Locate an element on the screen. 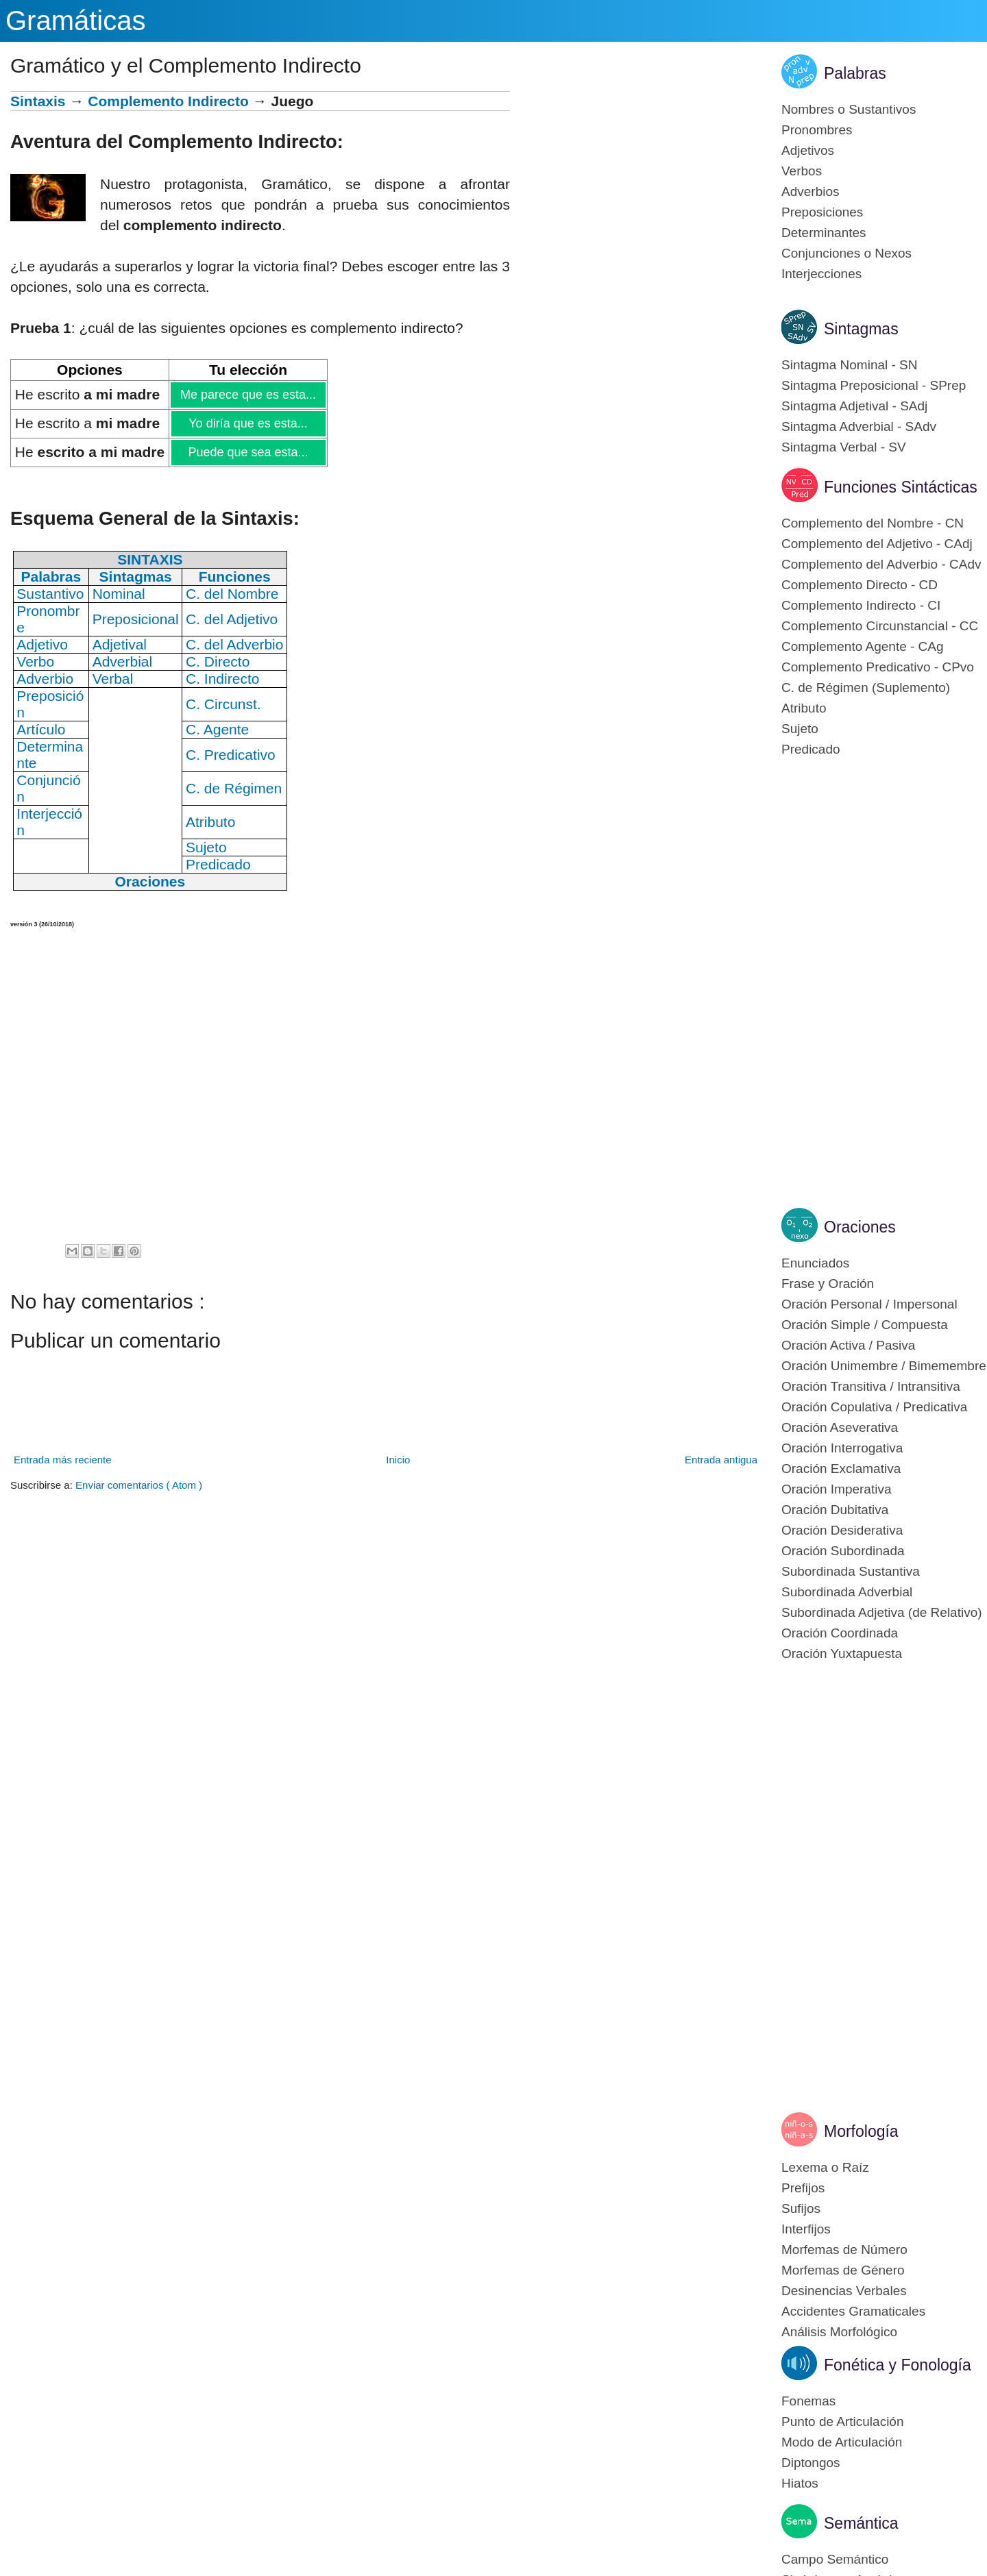 This screenshot has height=2576, width=987. Análisis Morfológico is located at coordinates (839, 2332).